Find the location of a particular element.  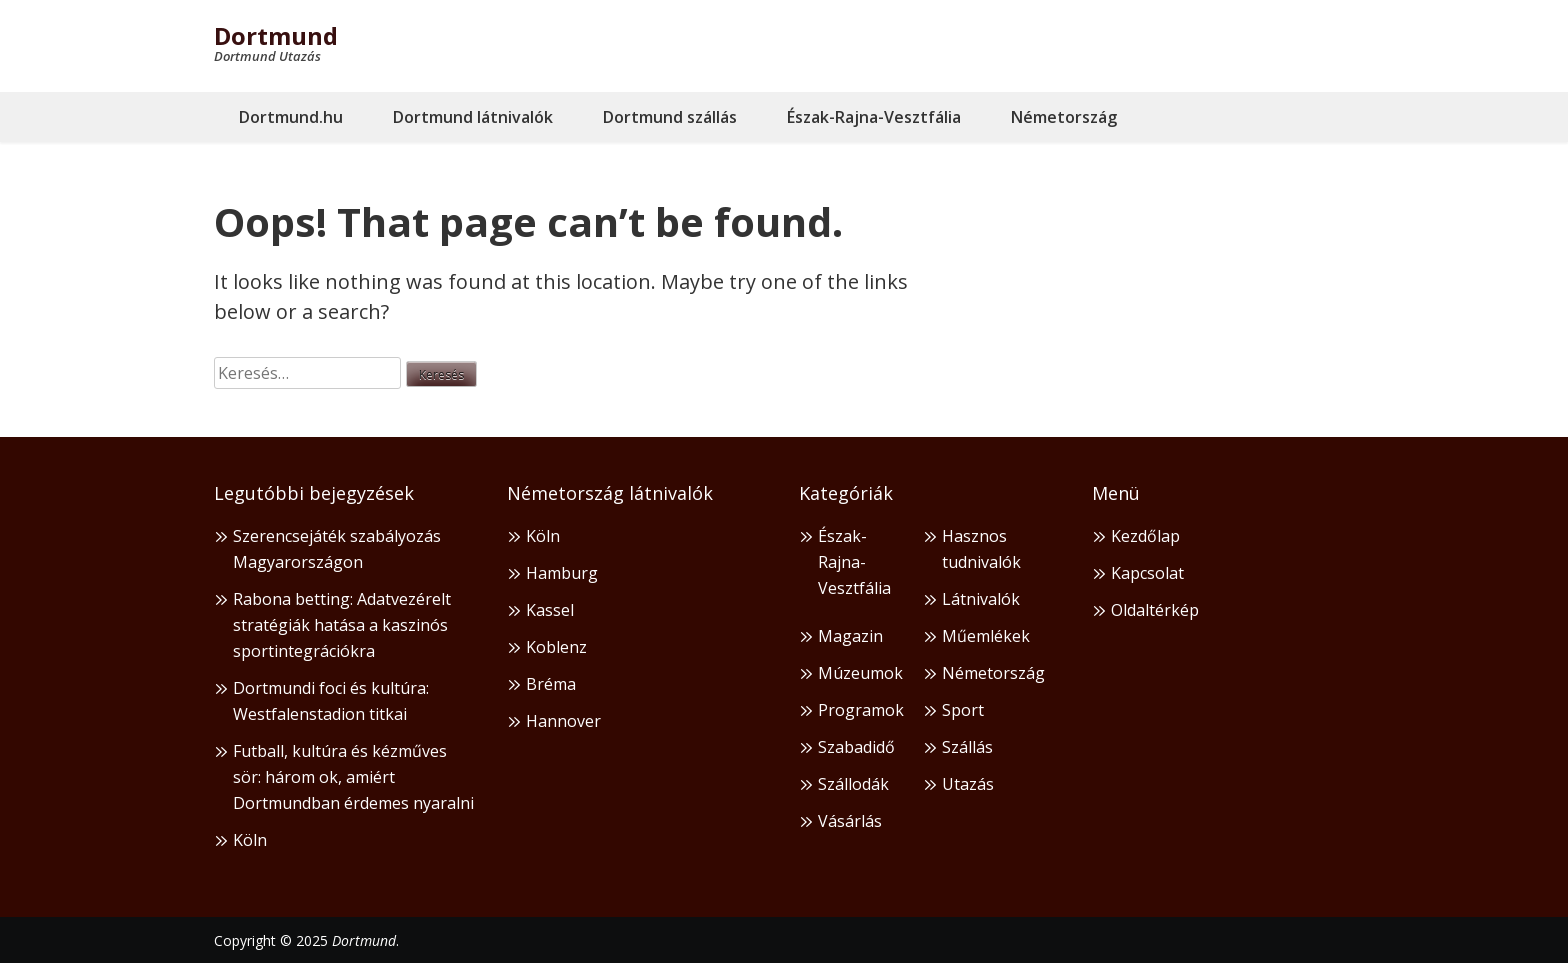

Szabadidő is located at coordinates (856, 747).